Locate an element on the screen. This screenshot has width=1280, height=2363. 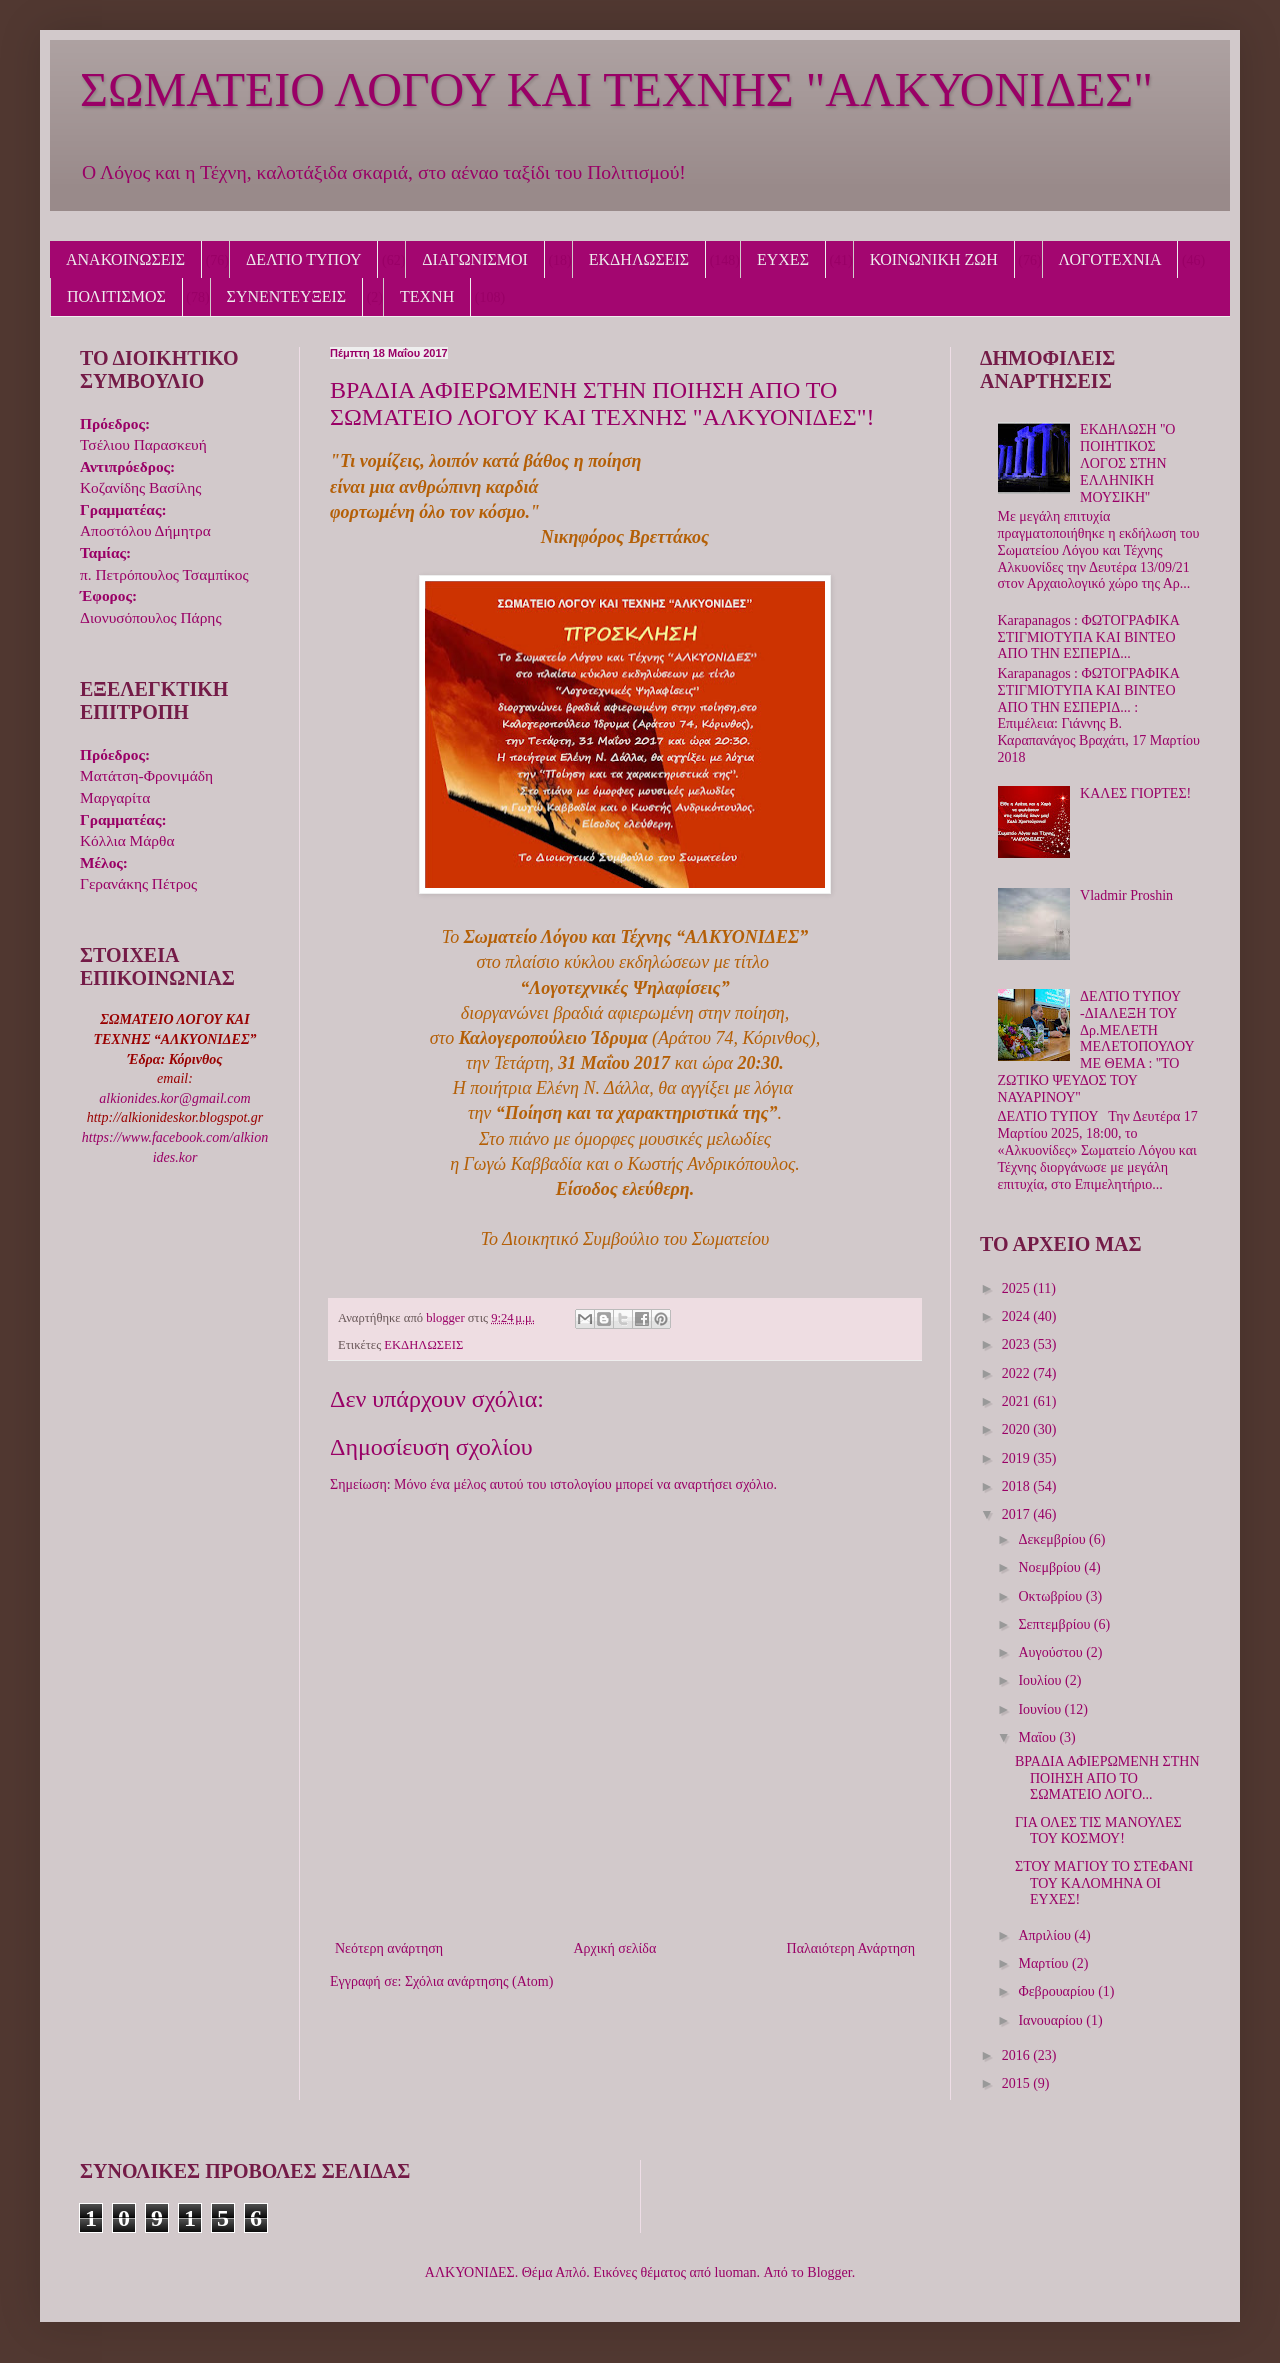
Δεκεμβρίου is located at coordinates (1053, 1539).